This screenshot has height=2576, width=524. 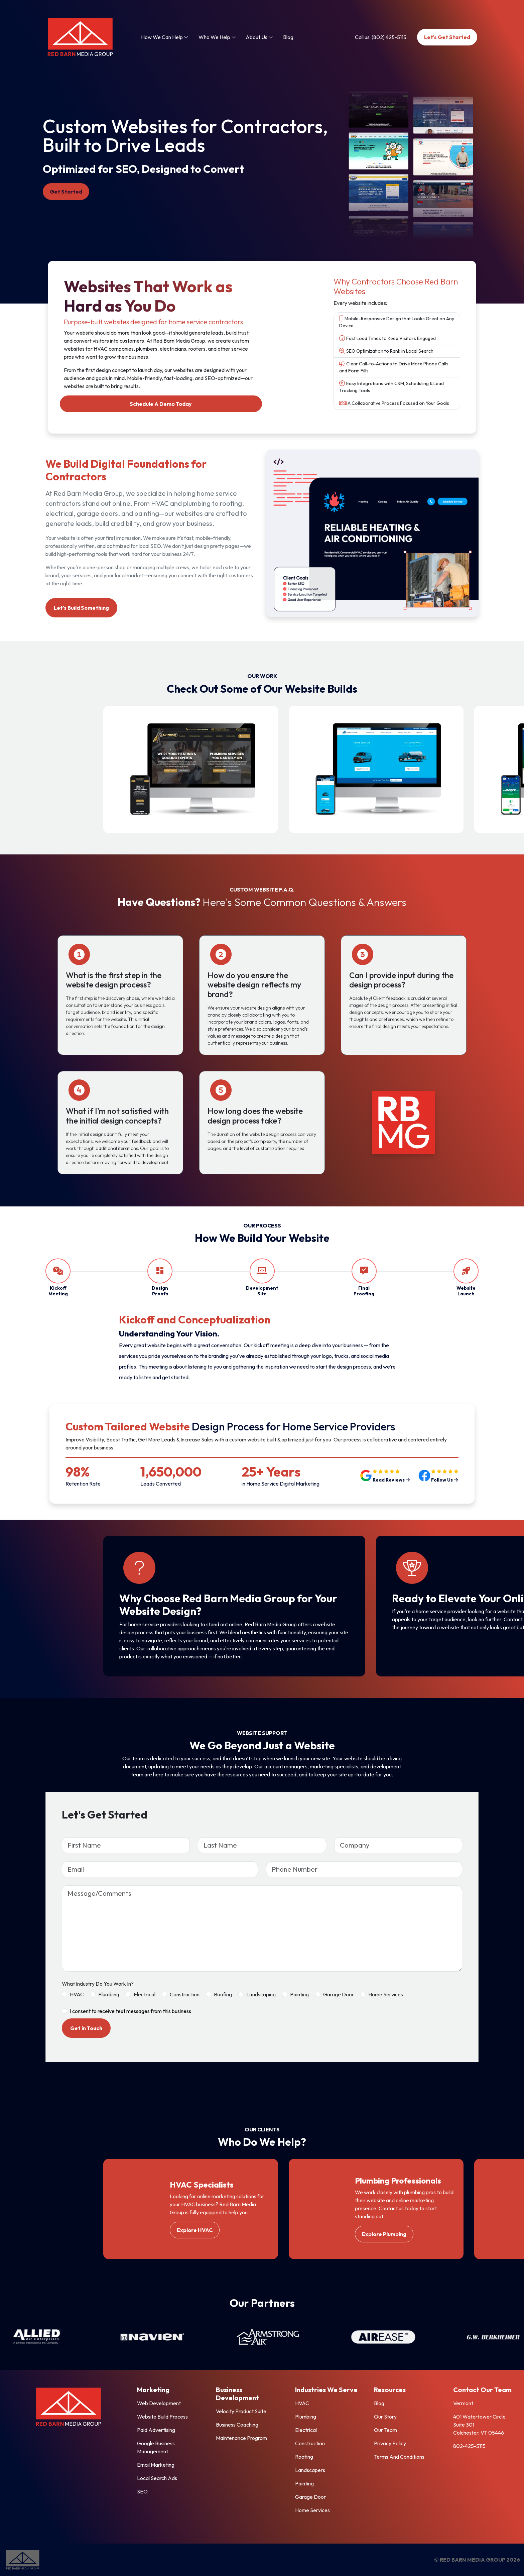 I want to click on Garage Door, so click(x=338, y=1994).